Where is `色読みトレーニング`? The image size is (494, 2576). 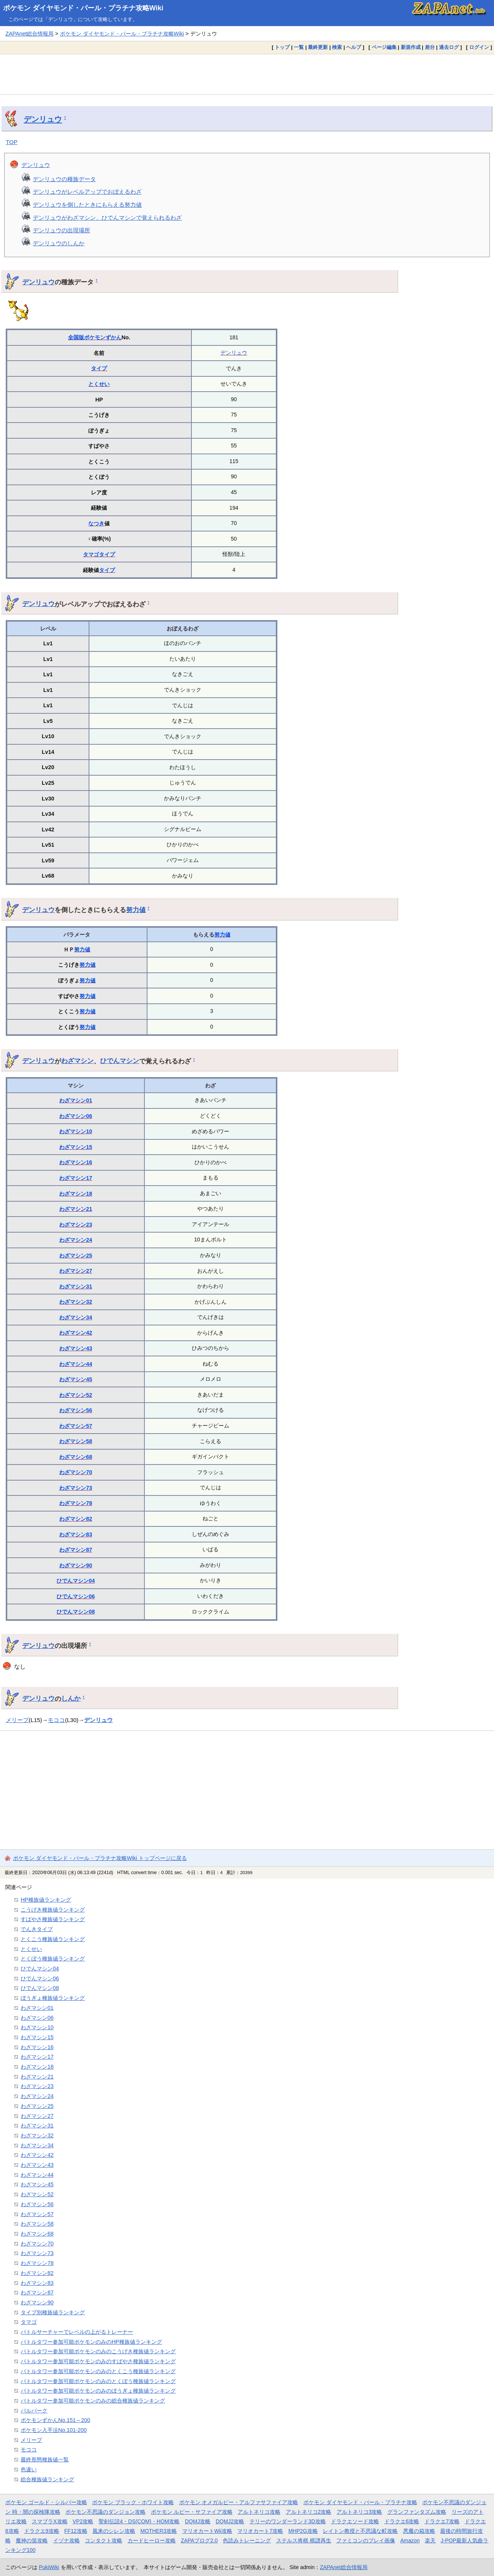
色読みトレーニング is located at coordinates (247, 2540).